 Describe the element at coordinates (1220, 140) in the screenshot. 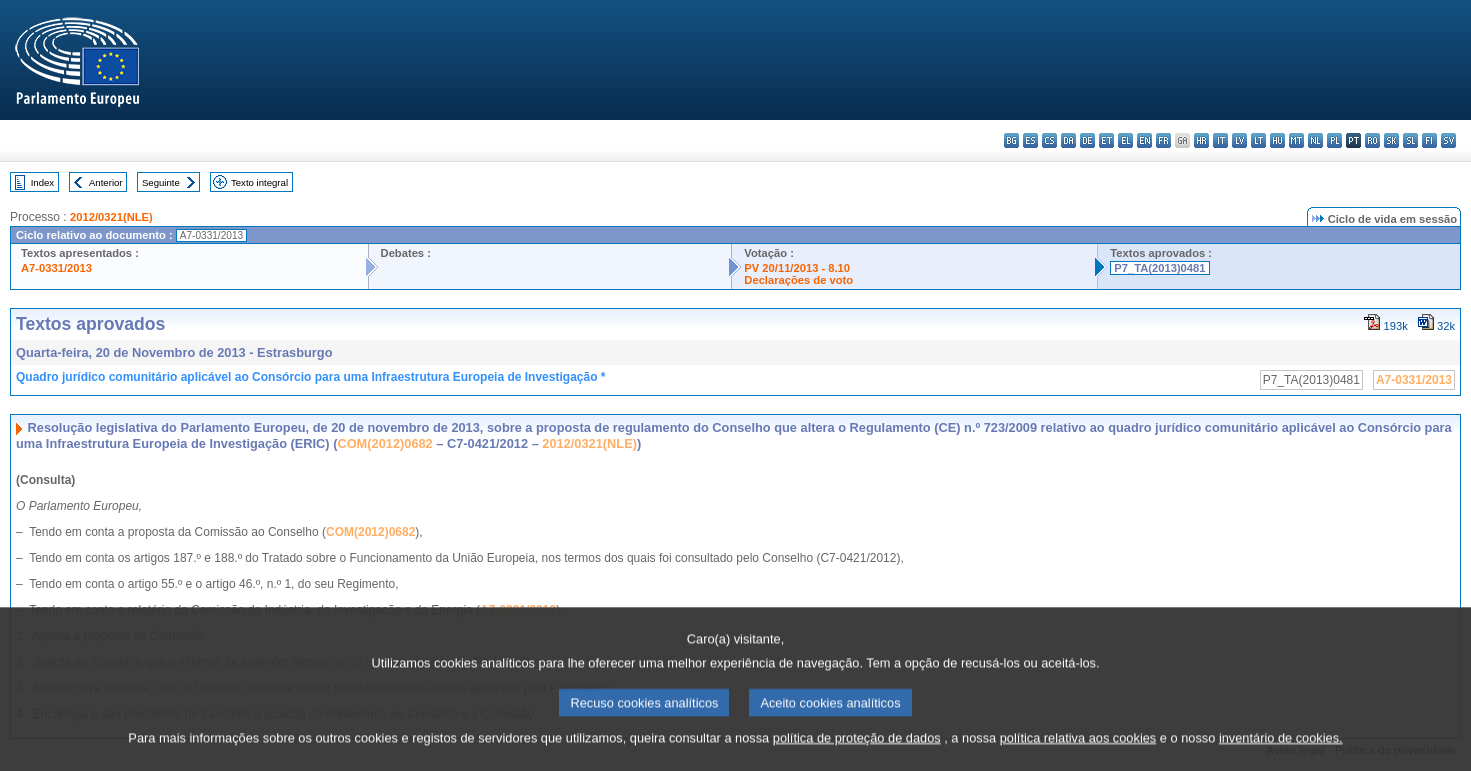

I see `it - italiano` at that location.